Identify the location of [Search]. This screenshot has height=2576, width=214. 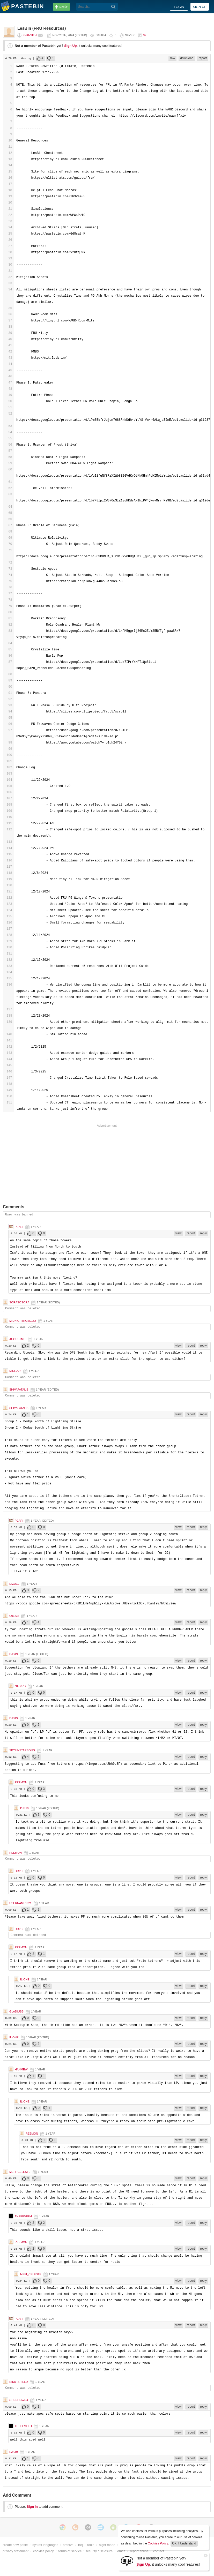
(113, 7).